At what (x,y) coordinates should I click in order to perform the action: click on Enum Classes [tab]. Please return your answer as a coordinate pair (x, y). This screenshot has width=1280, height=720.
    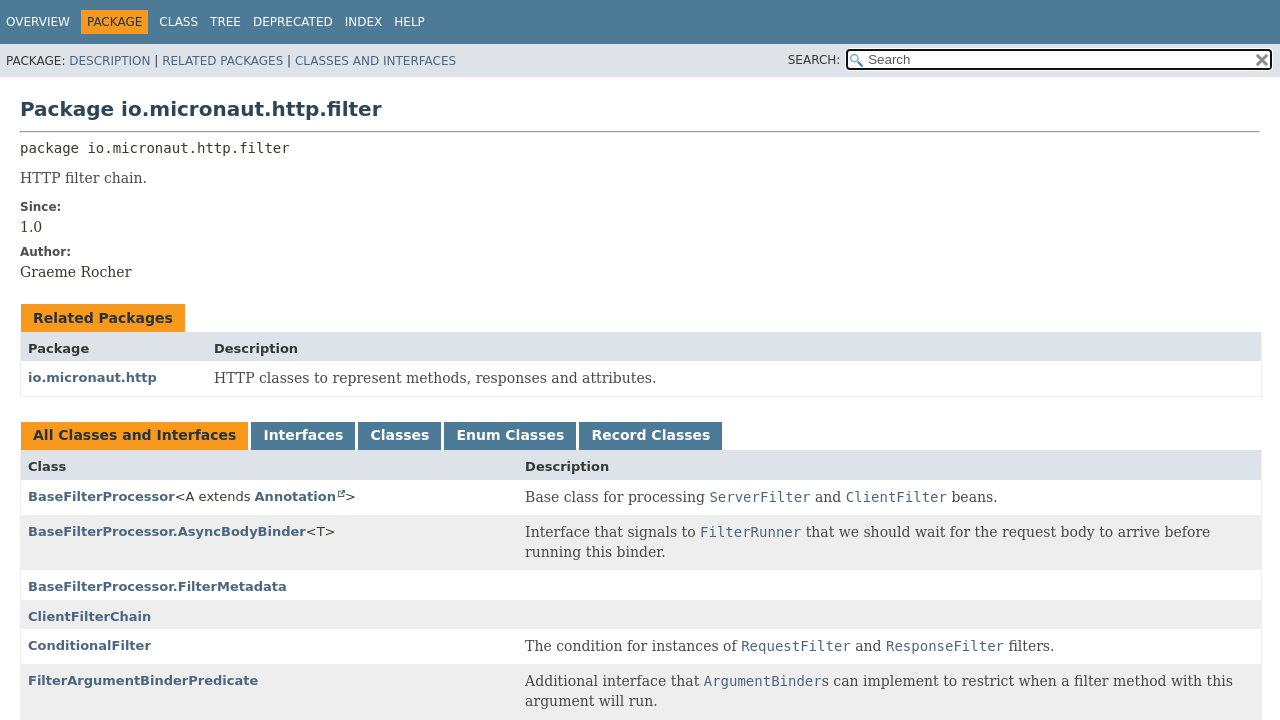
    Looking at the image, I should click on (510, 435).